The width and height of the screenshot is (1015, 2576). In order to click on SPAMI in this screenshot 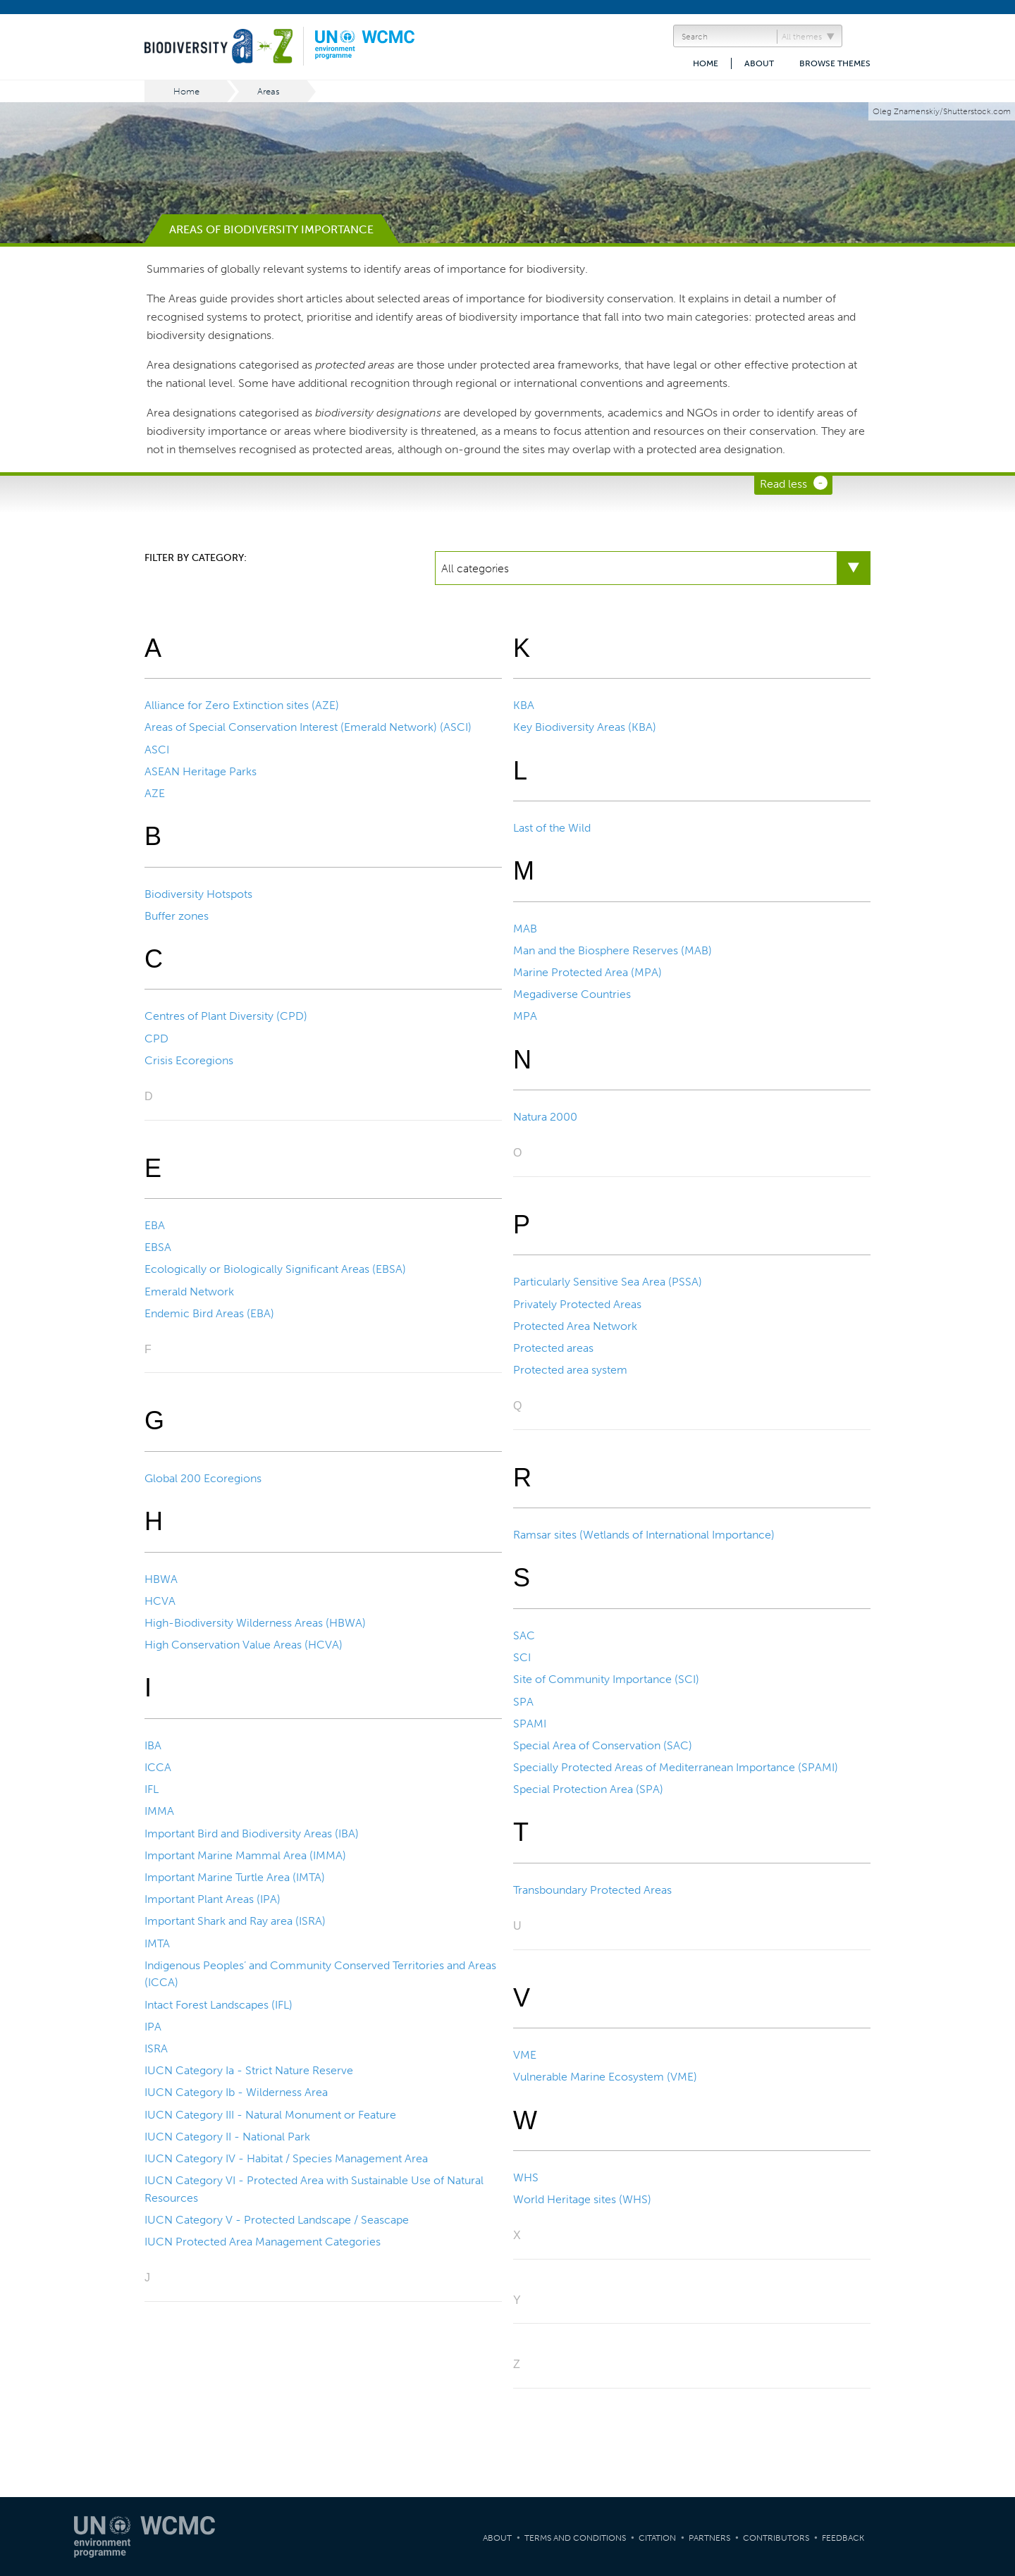, I will do `click(529, 1723)`.